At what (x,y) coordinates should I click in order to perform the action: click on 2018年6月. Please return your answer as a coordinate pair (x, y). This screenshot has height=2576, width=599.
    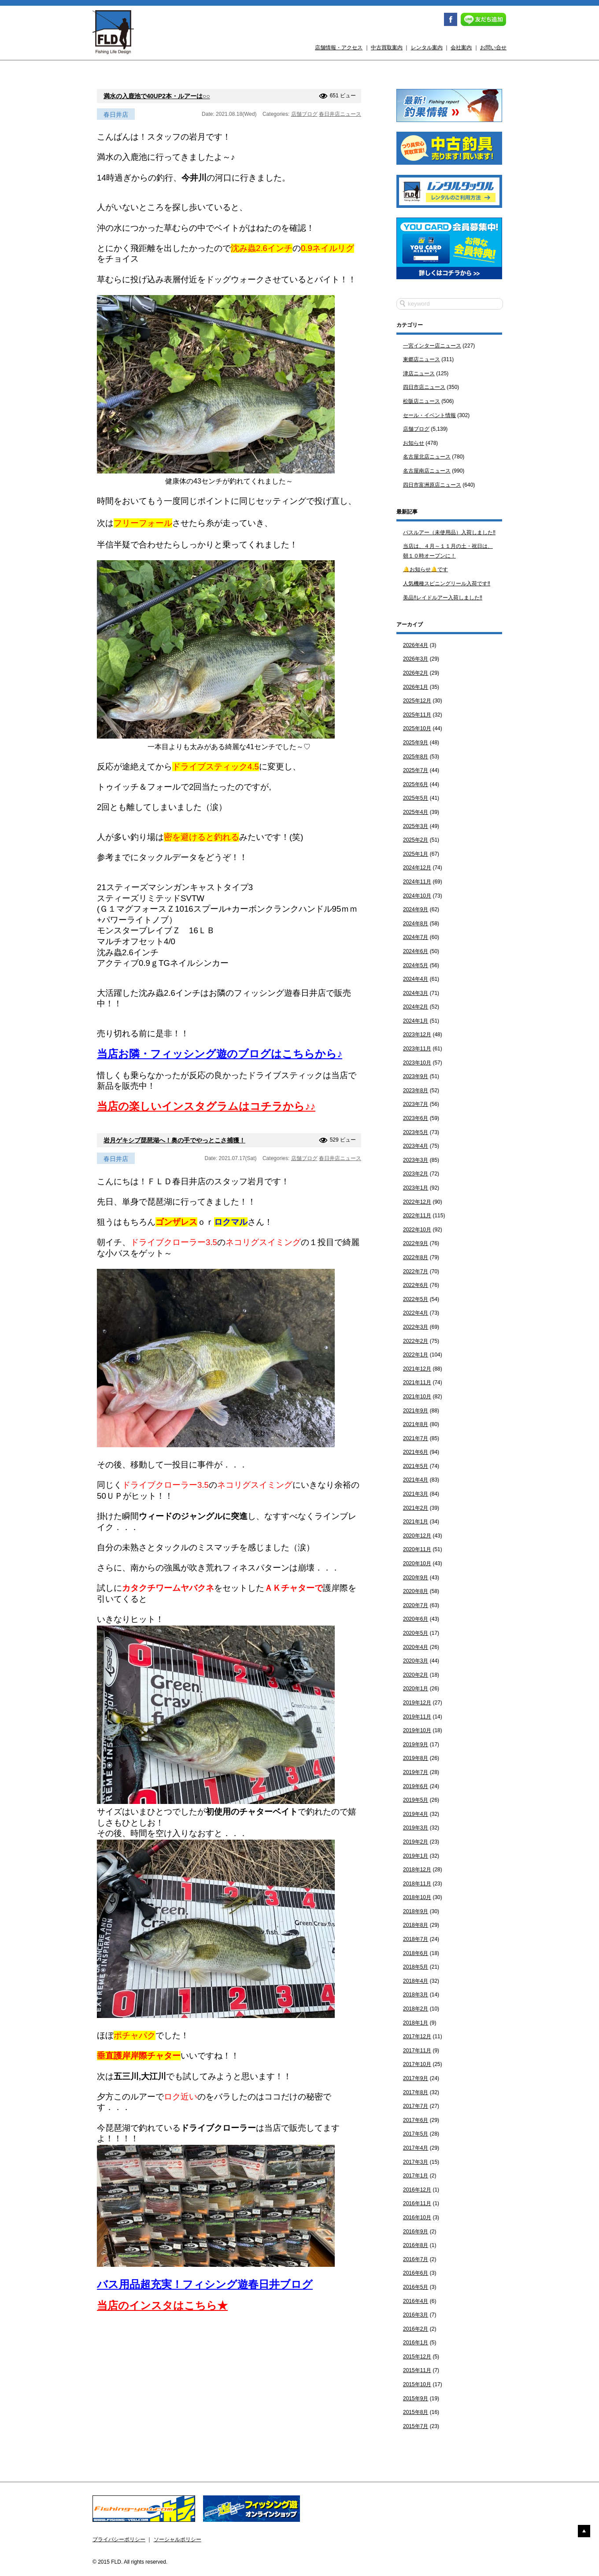
    Looking at the image, I should click on (415, 1953).